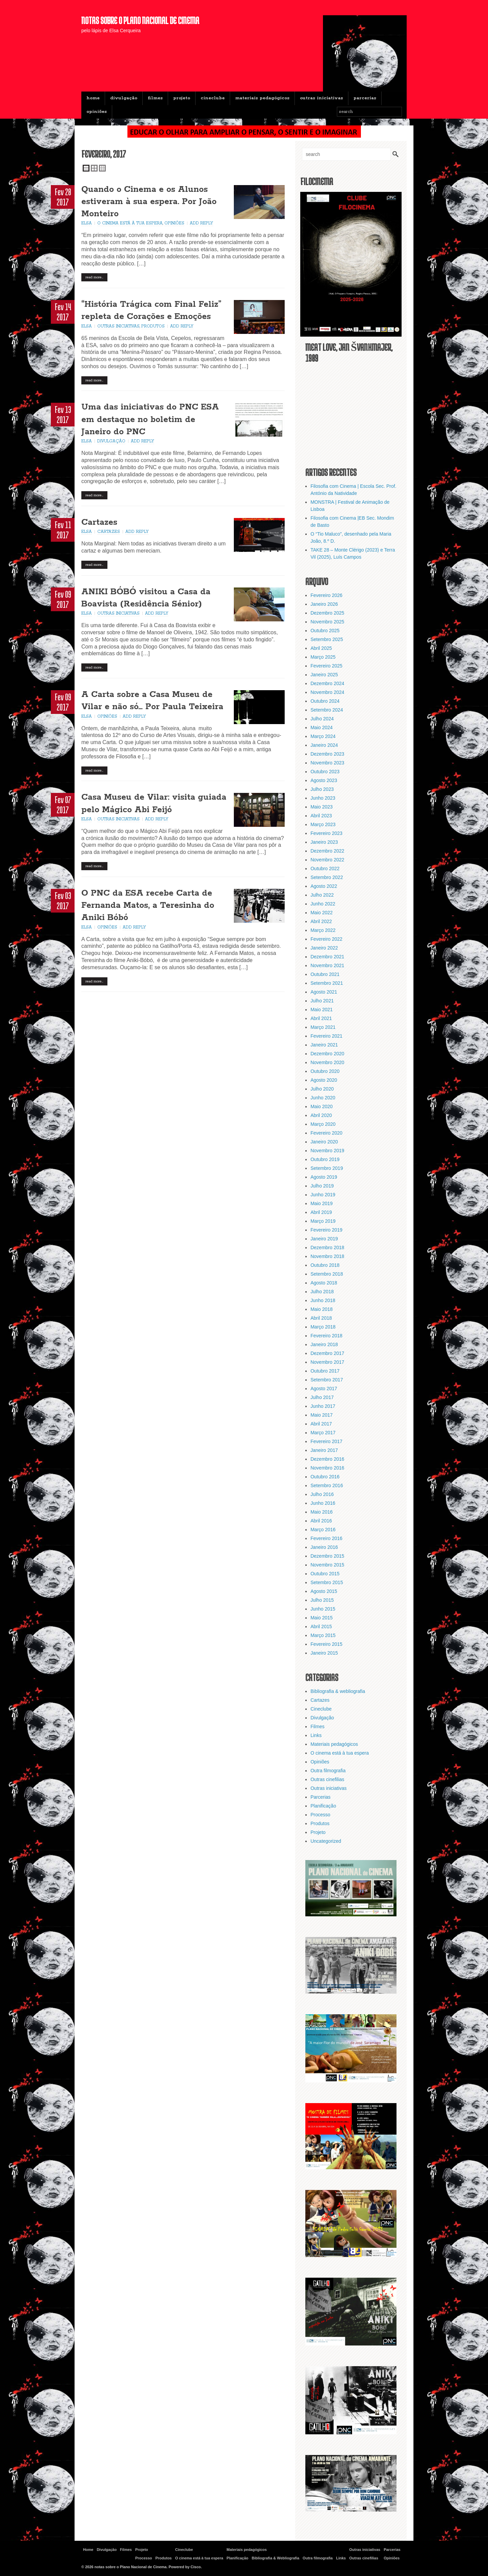 Image resolution: width=488 pixels, height=2576 pixels. Describe the element at coordinates (326, 1133) in the screenshot. I see `Fevereiro 2020` at that location.